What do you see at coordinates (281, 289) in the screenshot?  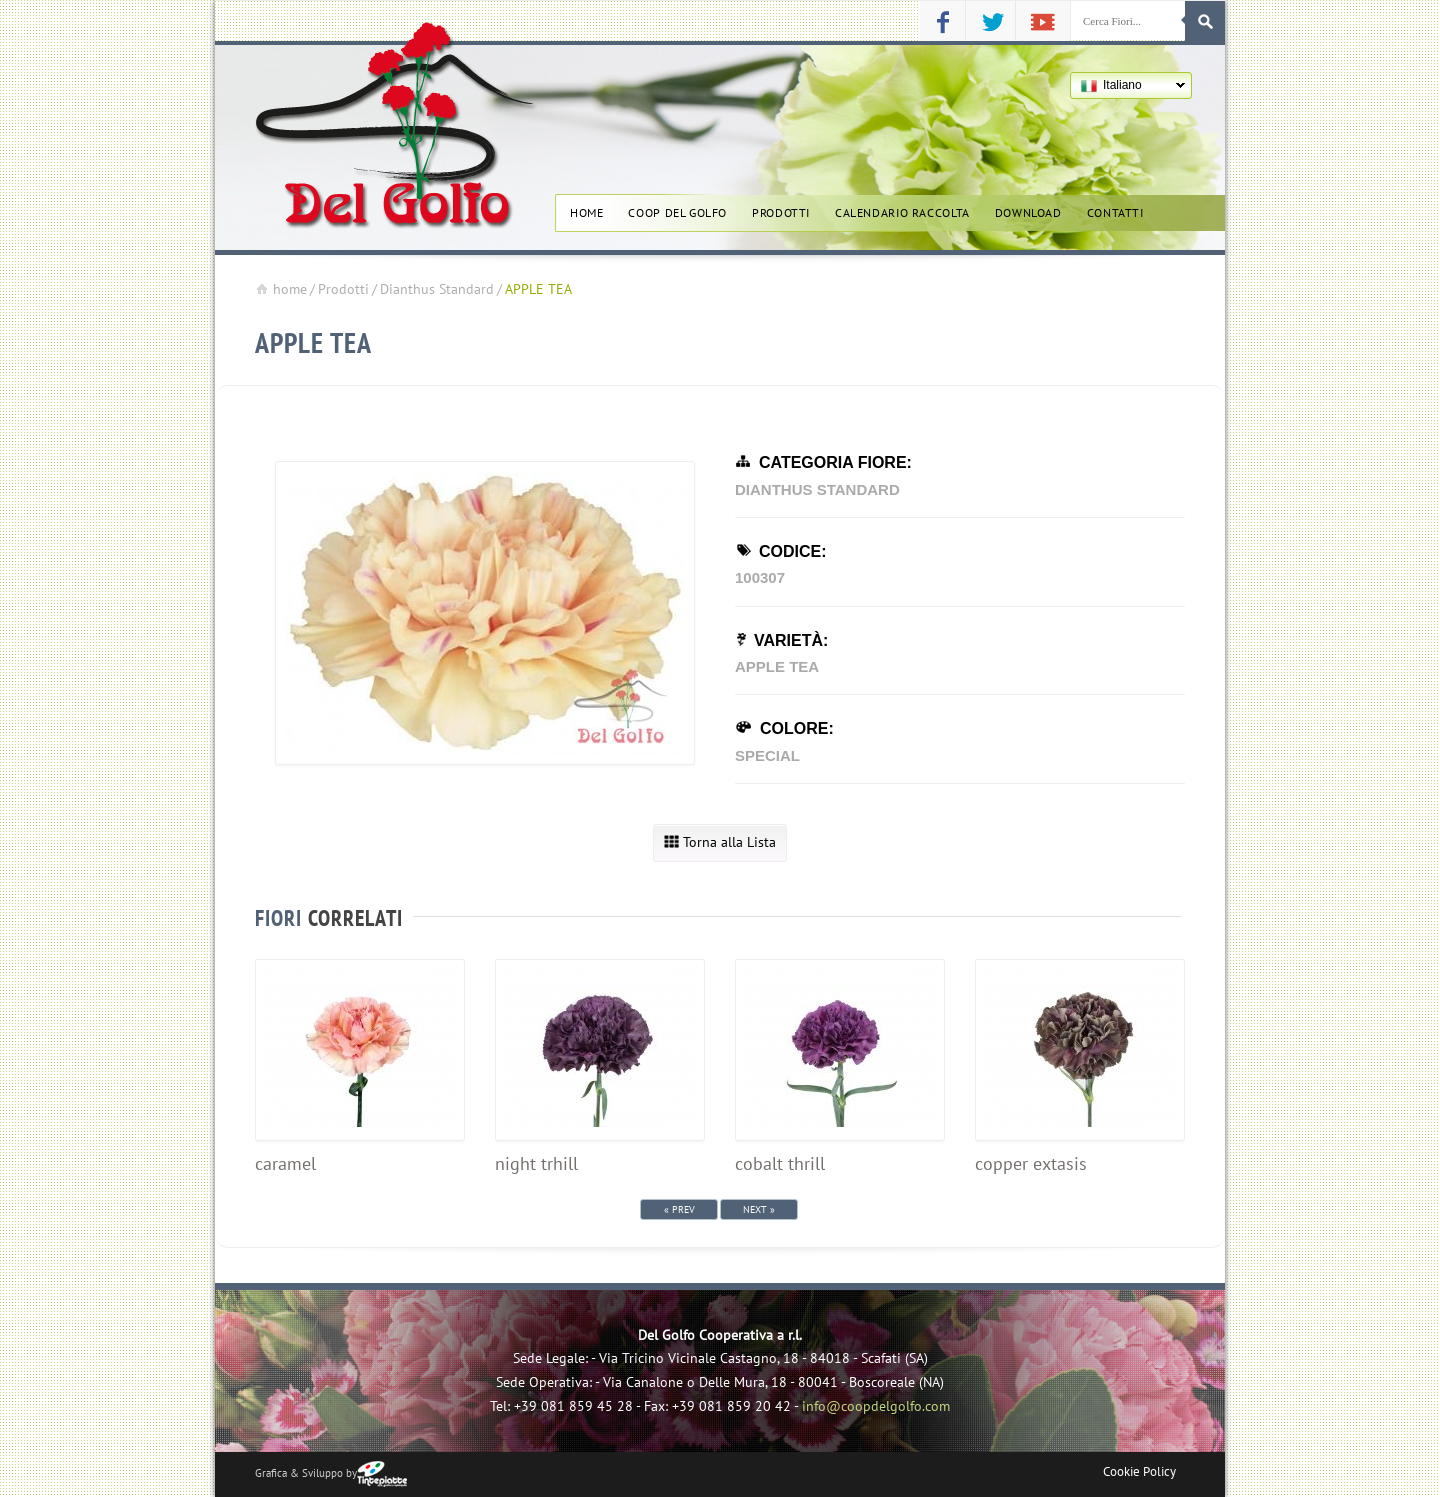 I see `home` at bounding box center [281, 289].